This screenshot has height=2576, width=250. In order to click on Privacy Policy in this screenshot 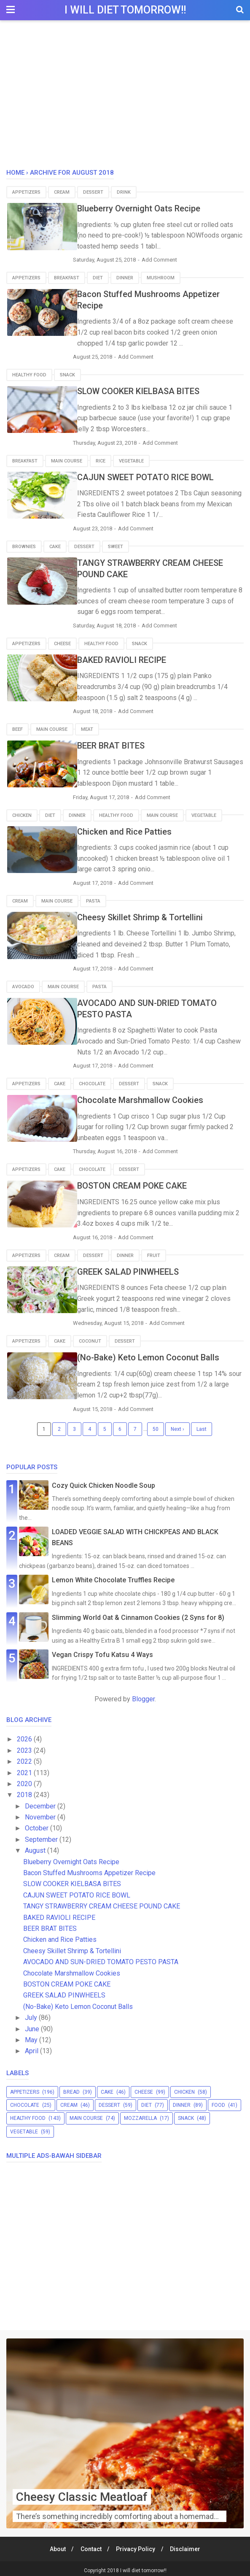, I will do `click(136, 2545)`.